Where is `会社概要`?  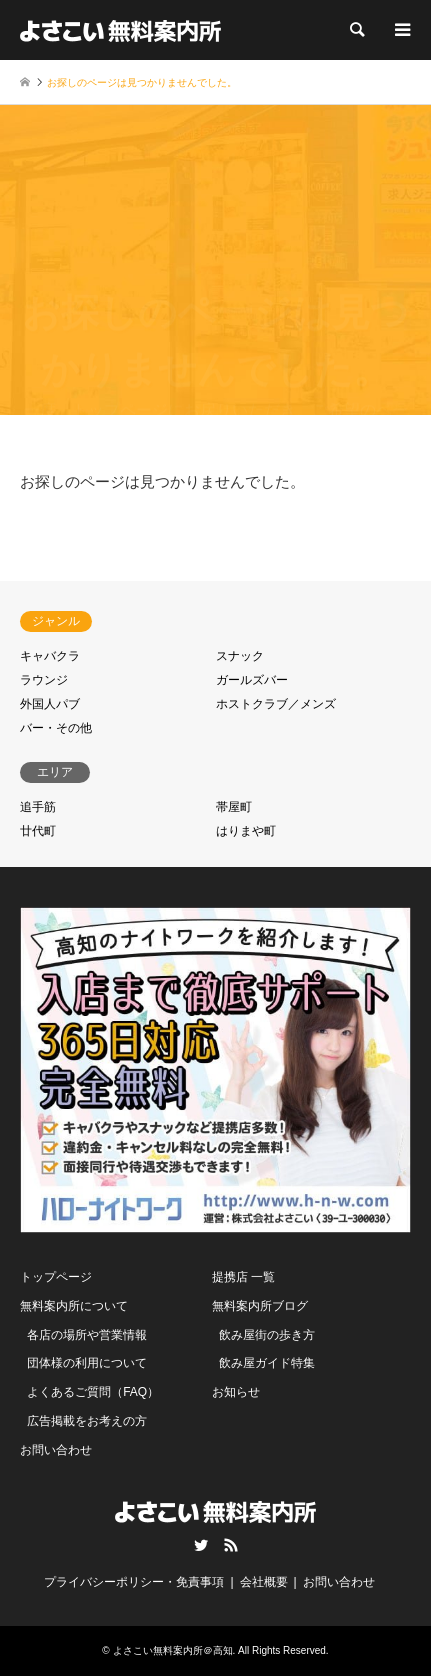 会社概要 is located at coordinates (264, 1582).